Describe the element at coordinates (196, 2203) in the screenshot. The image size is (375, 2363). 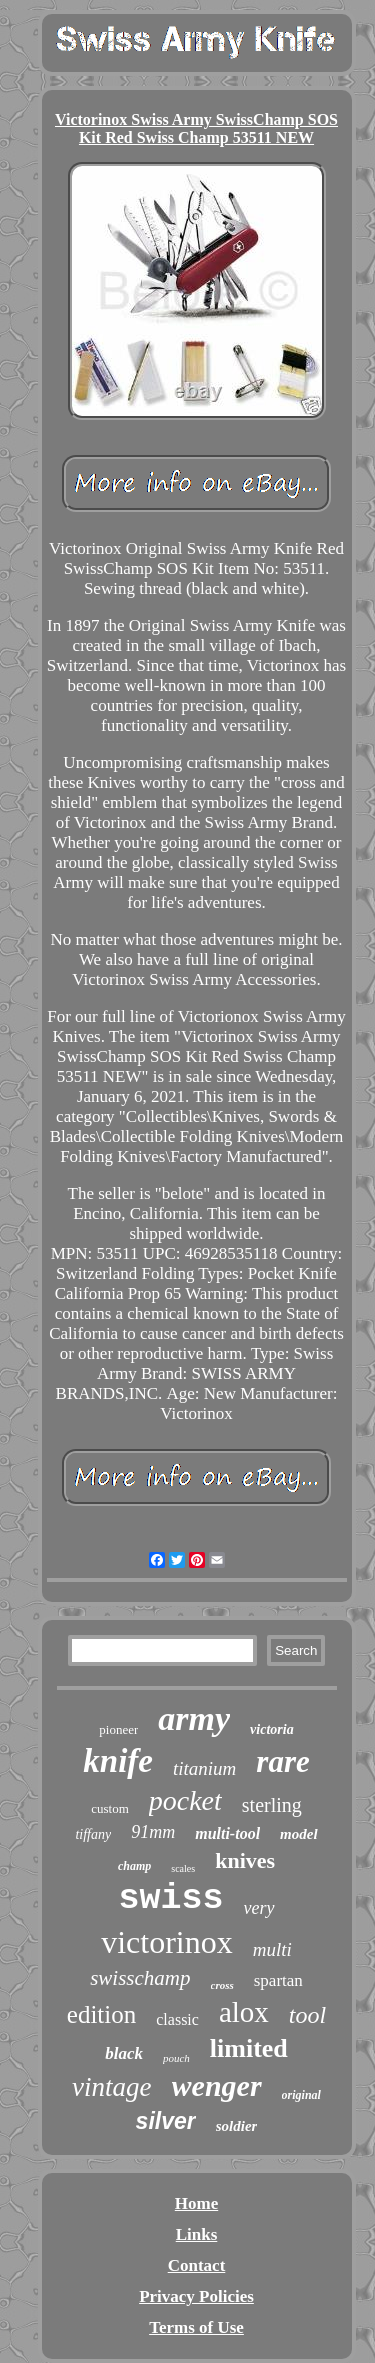
I see `Home` at that location.